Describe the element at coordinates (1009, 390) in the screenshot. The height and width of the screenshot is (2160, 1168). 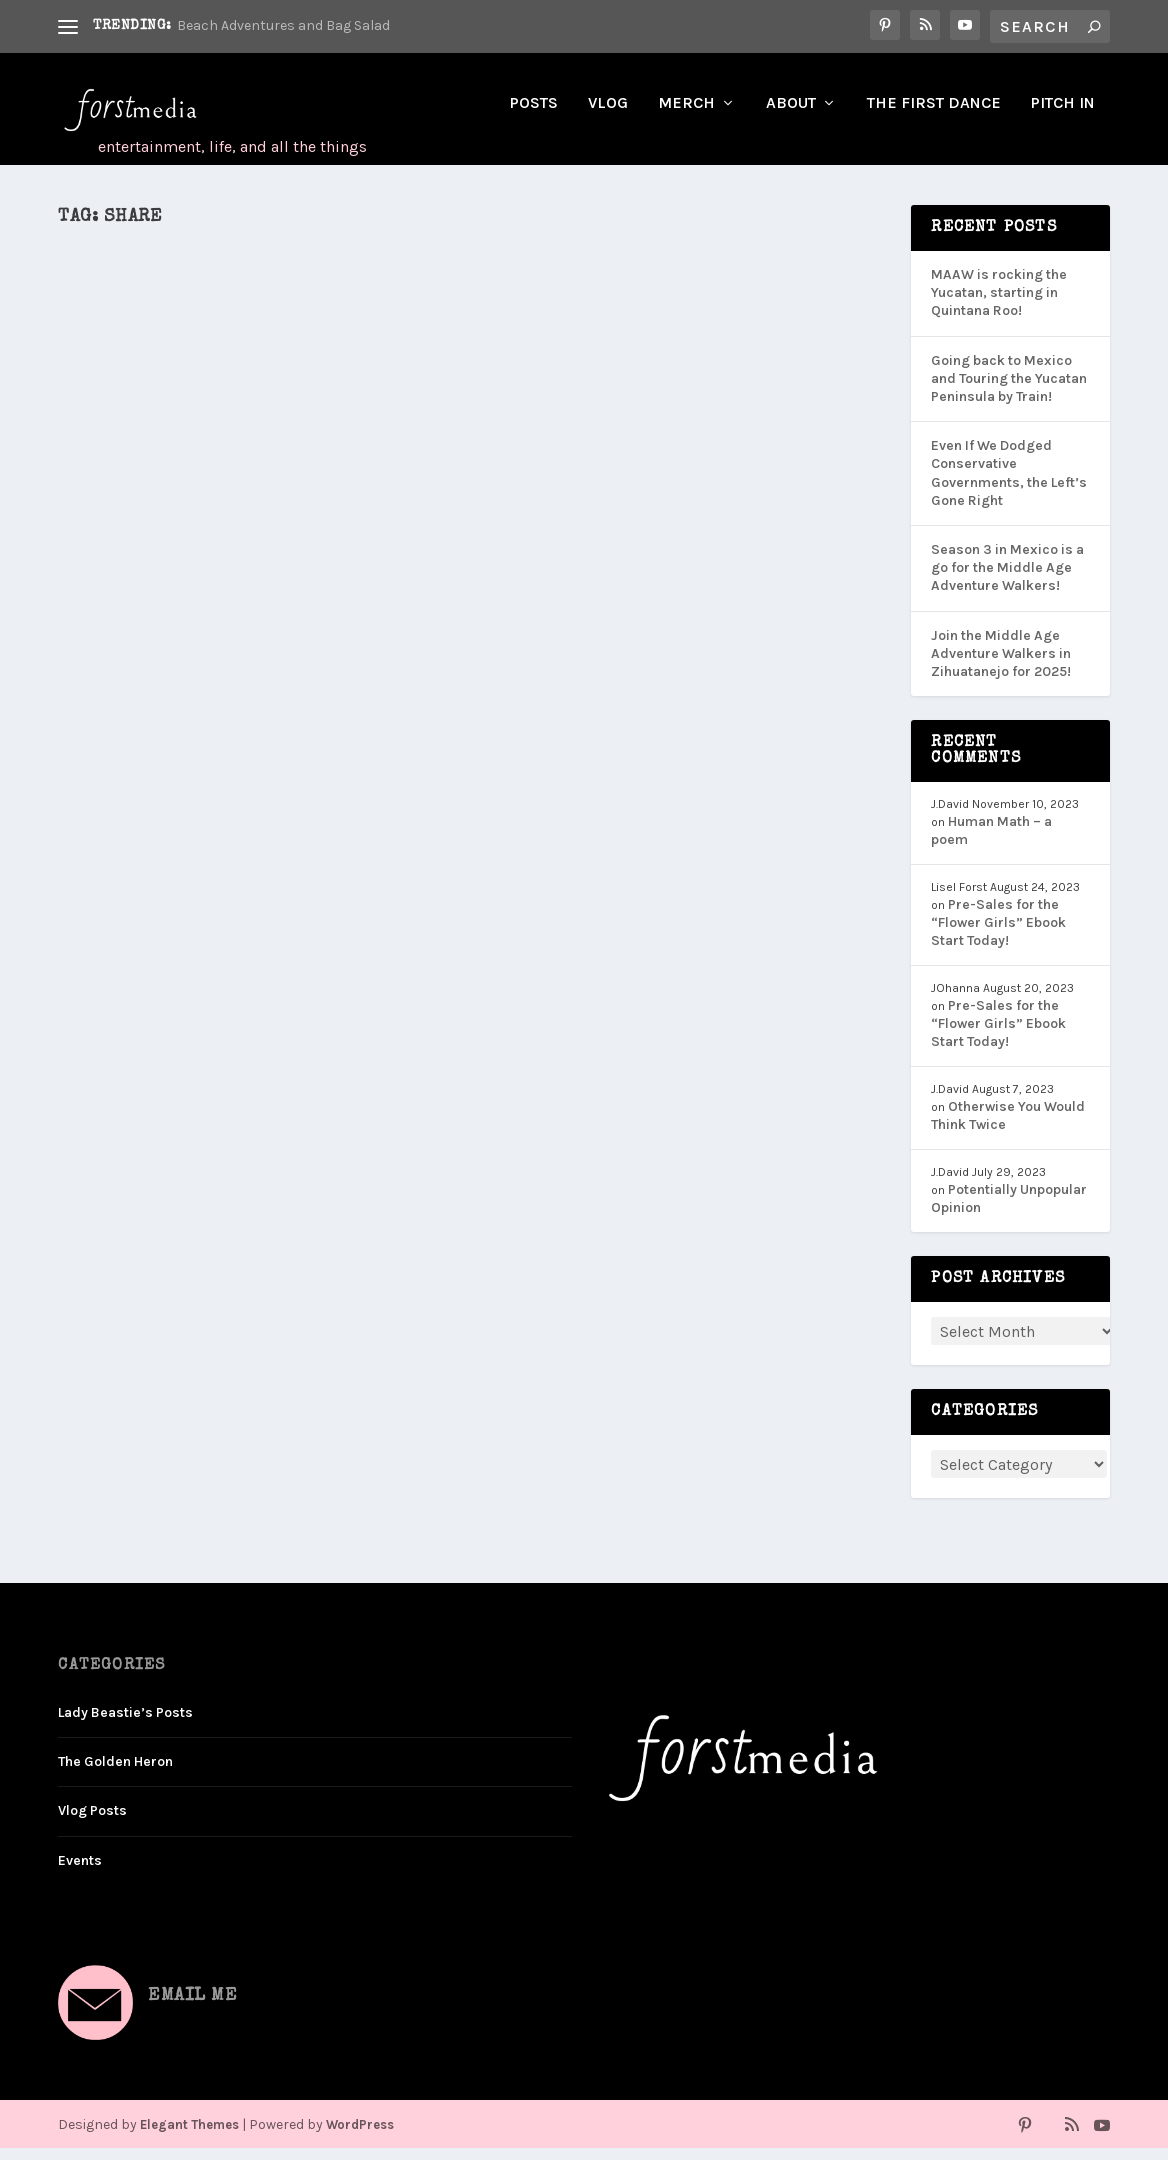
I see `Going back to Mexico and Touring the Yucatan Peninsula by Train!` at that location.